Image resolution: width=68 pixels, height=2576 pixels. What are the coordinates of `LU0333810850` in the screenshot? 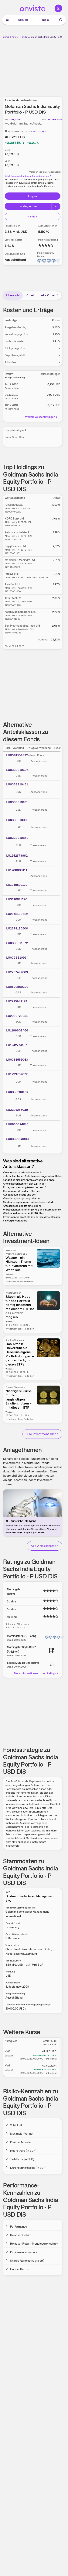 It's located at (17, 838).